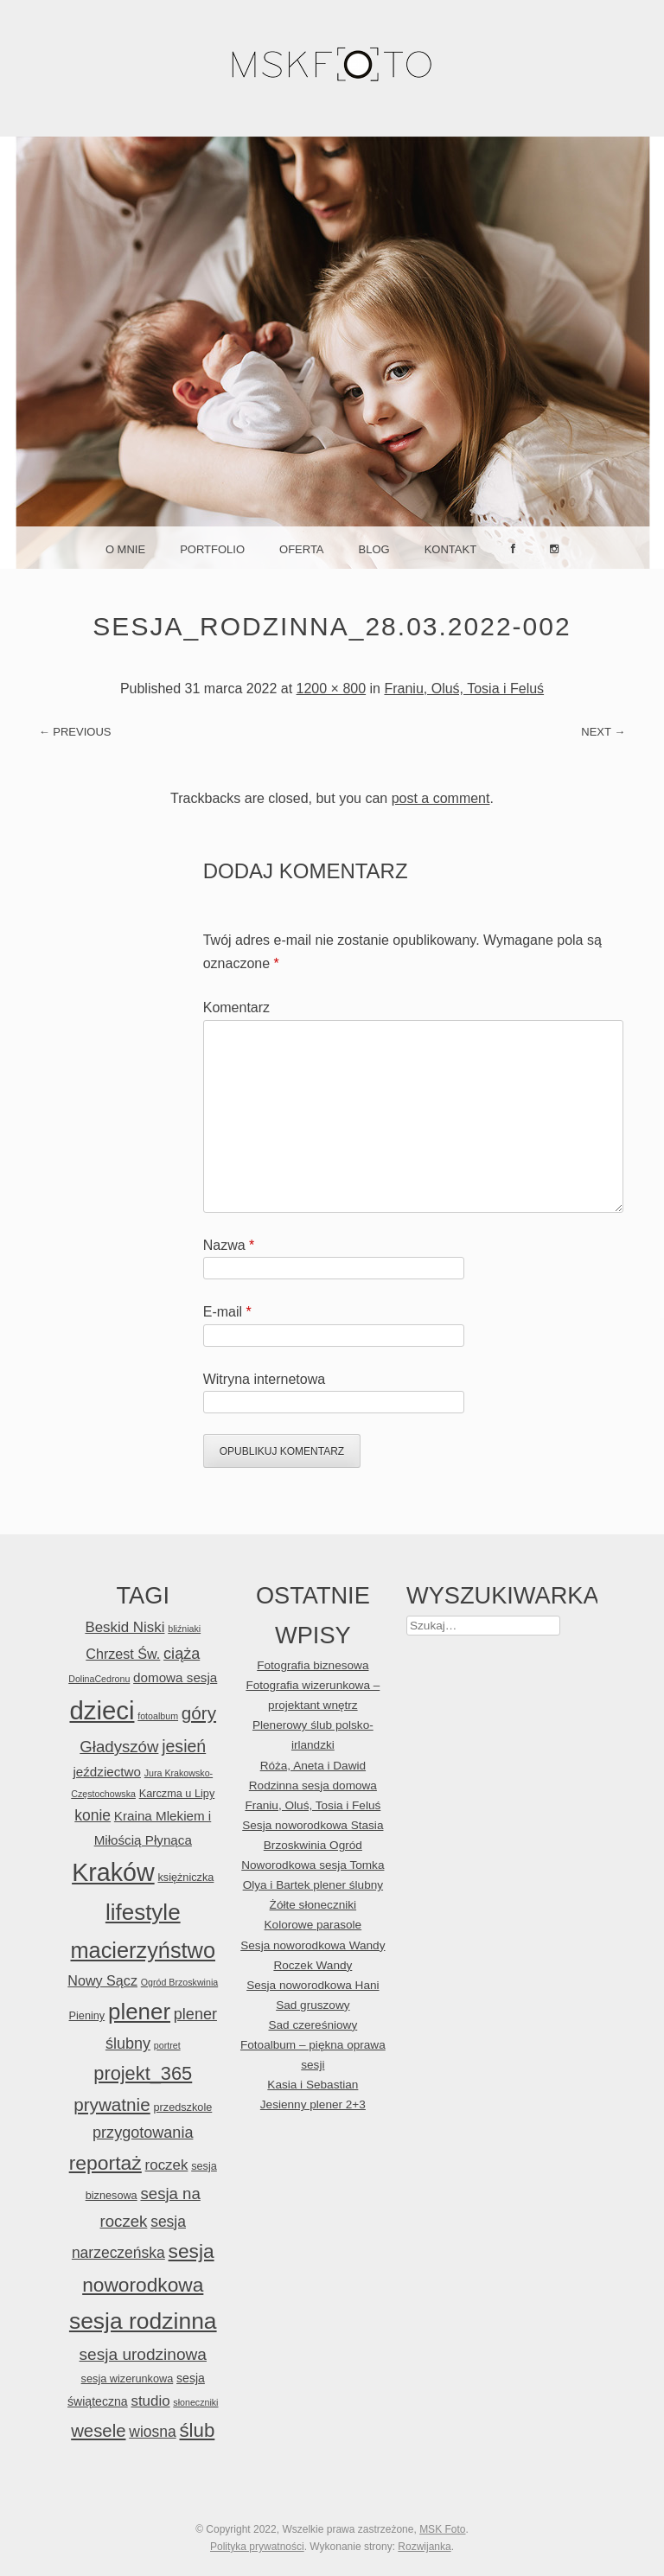 This screenshot has height=2576, width=664. Describe the element at coordinates (102, 1980) in the screenshot. I see `Nowy Sącz` at that location.